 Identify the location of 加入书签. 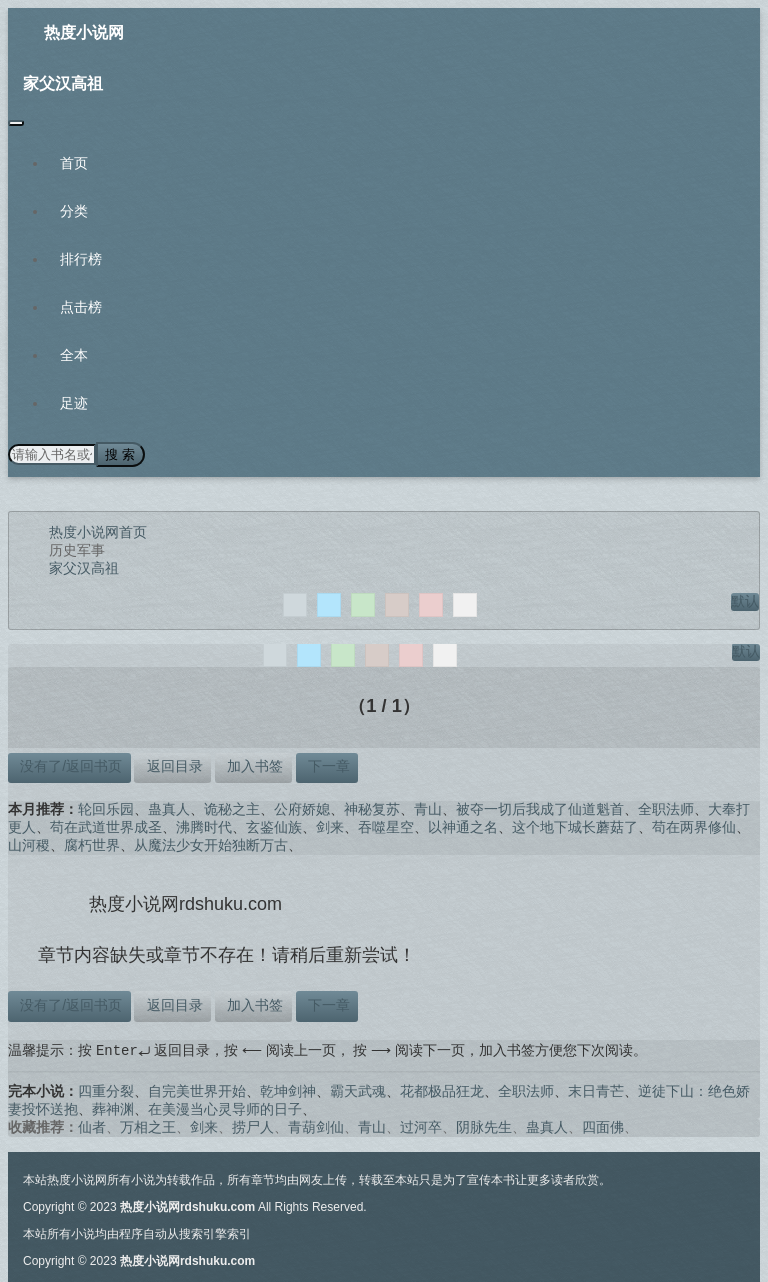
(253, 765).